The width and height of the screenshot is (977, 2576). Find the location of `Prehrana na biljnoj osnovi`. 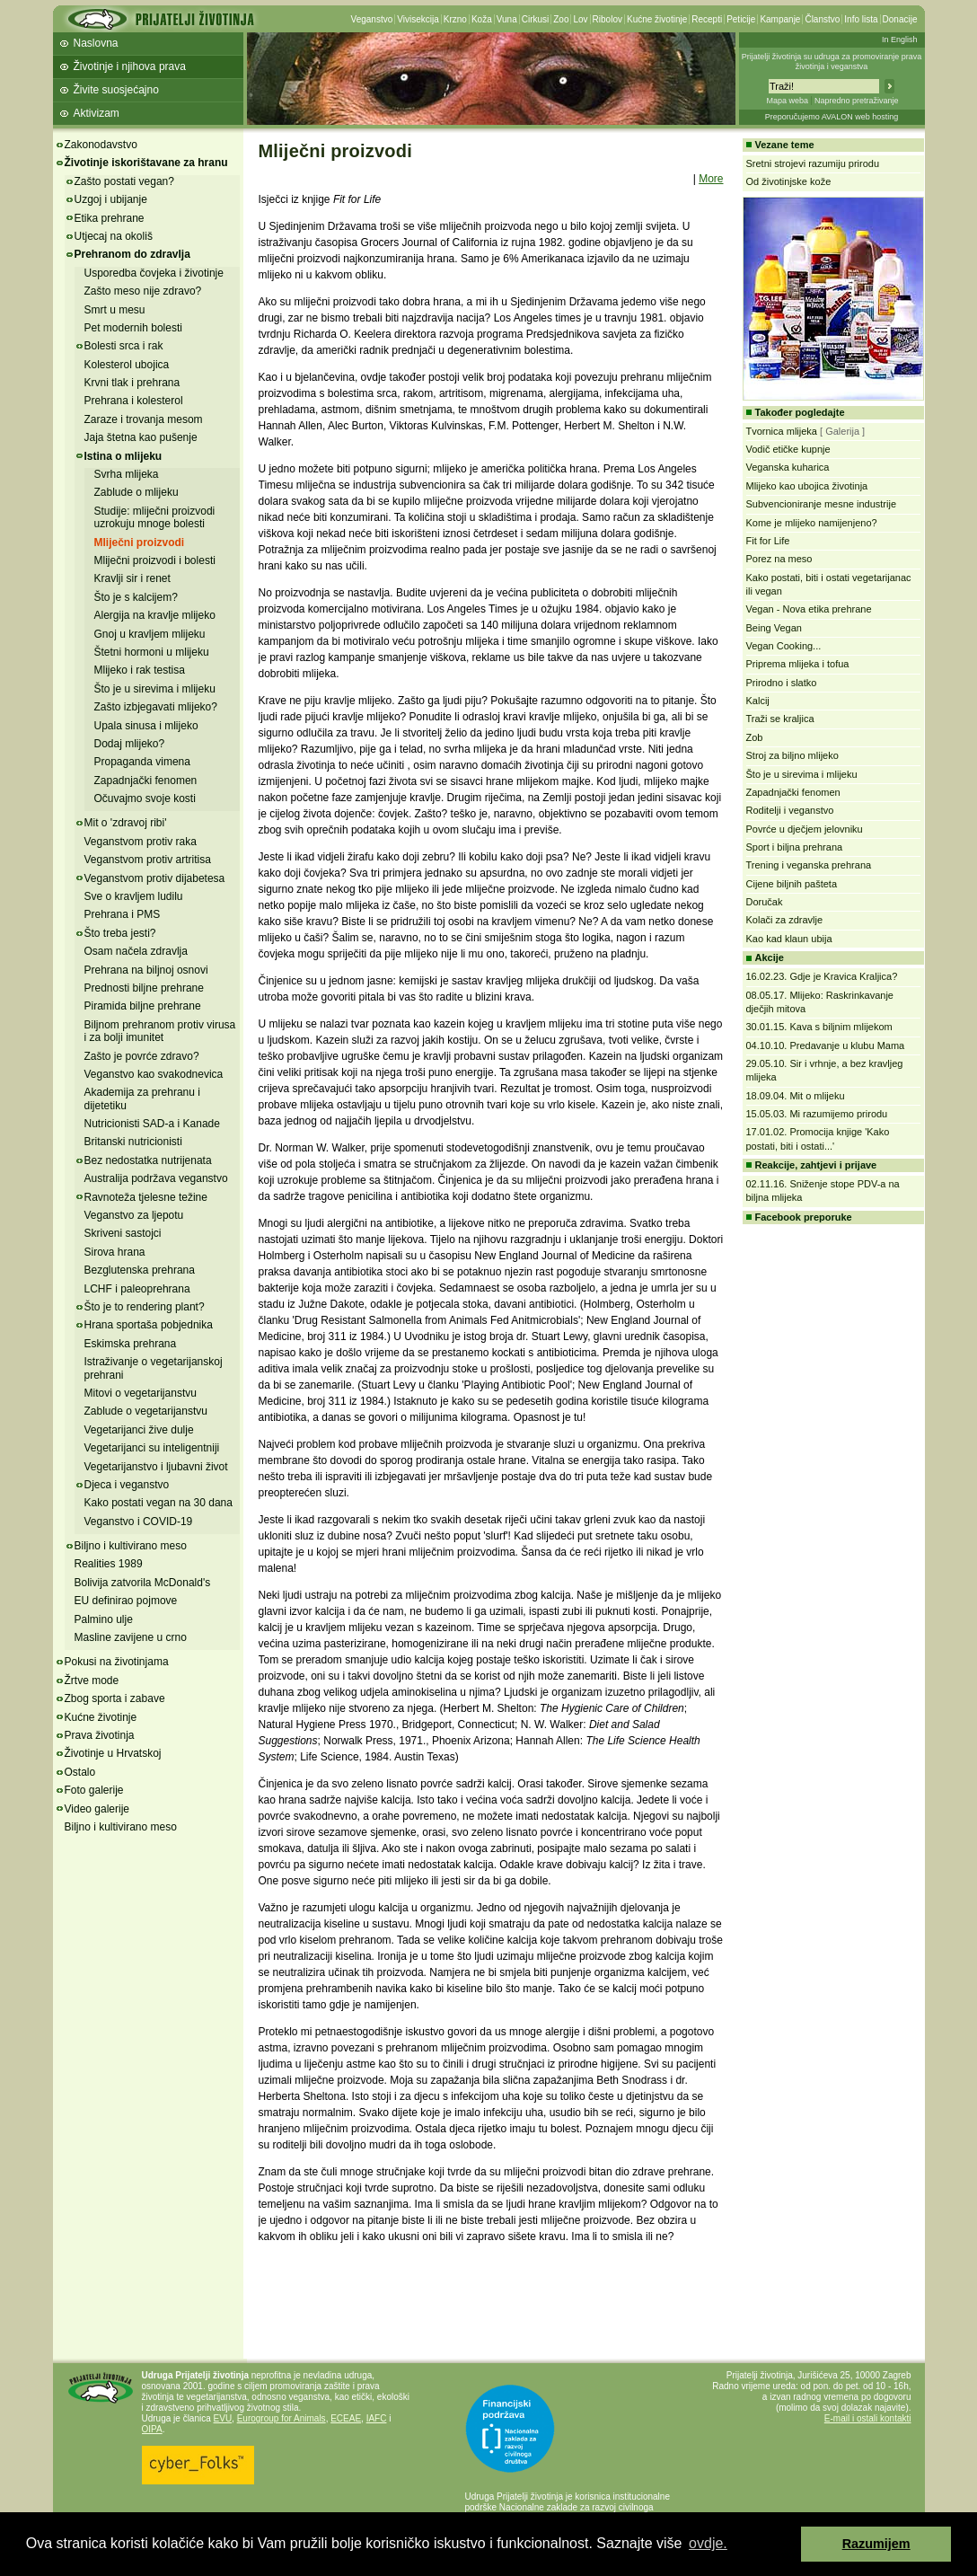

Prehrana na biljnoj osnovi is located at coordinates (146, 970).